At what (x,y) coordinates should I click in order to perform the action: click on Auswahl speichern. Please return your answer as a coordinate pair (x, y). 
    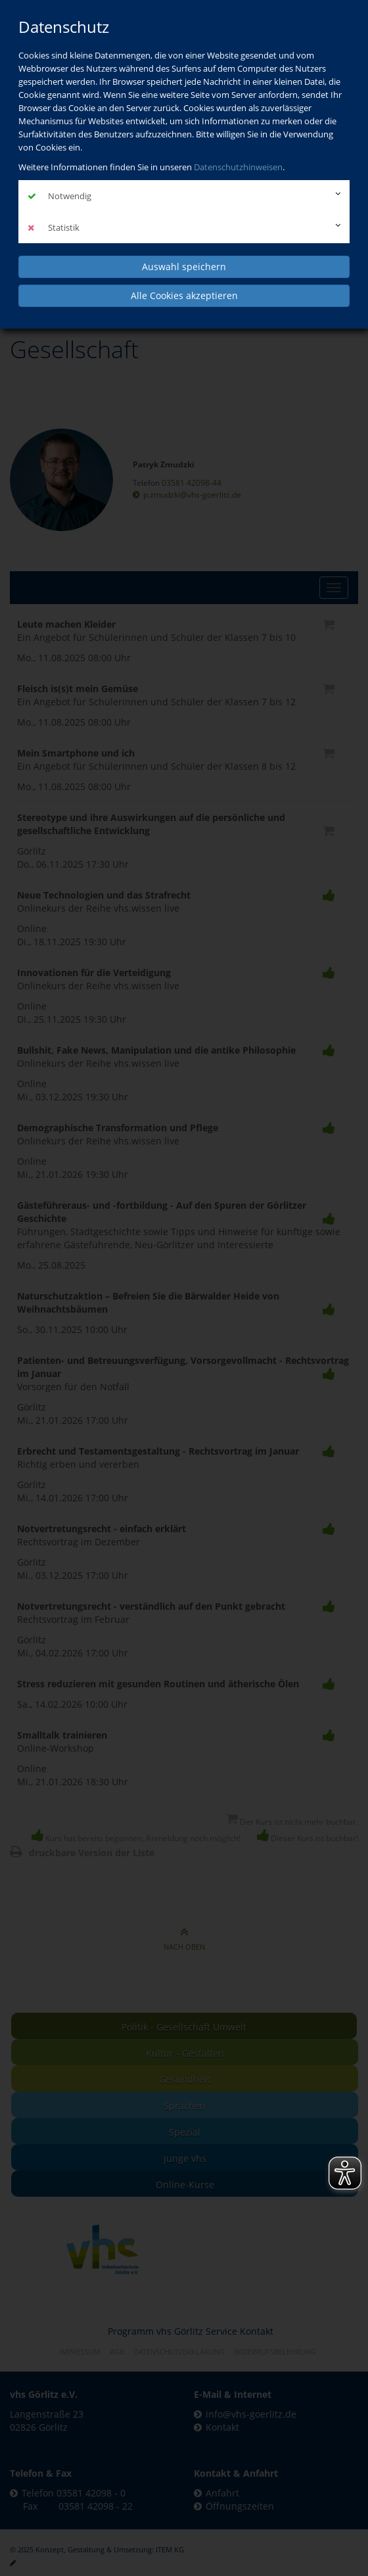
    Looking at the image, I should click on (184, 266).